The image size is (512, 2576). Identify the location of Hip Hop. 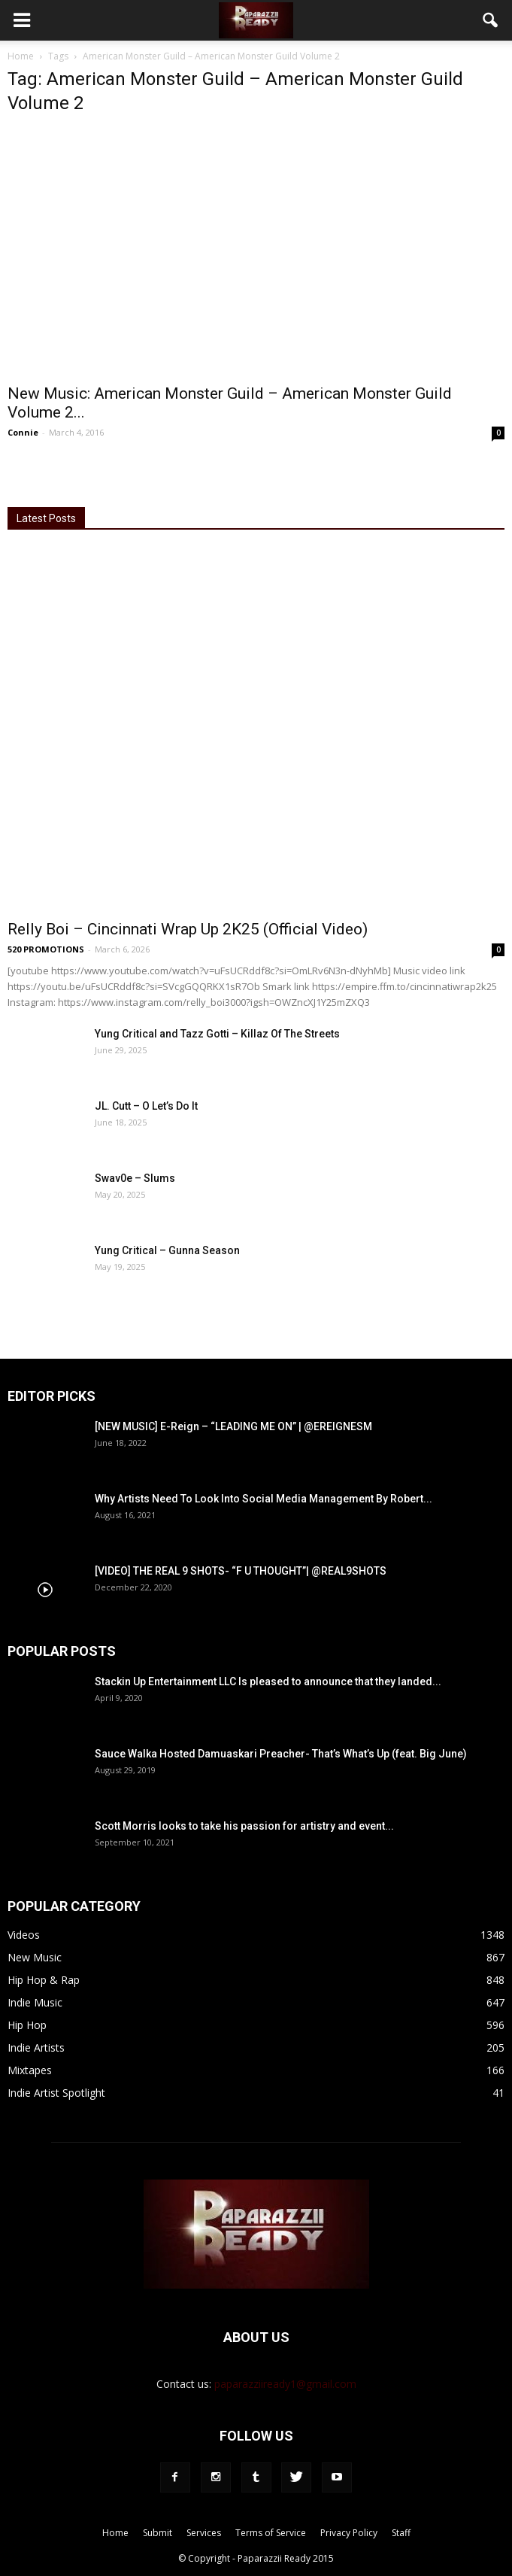
(27, 2025).